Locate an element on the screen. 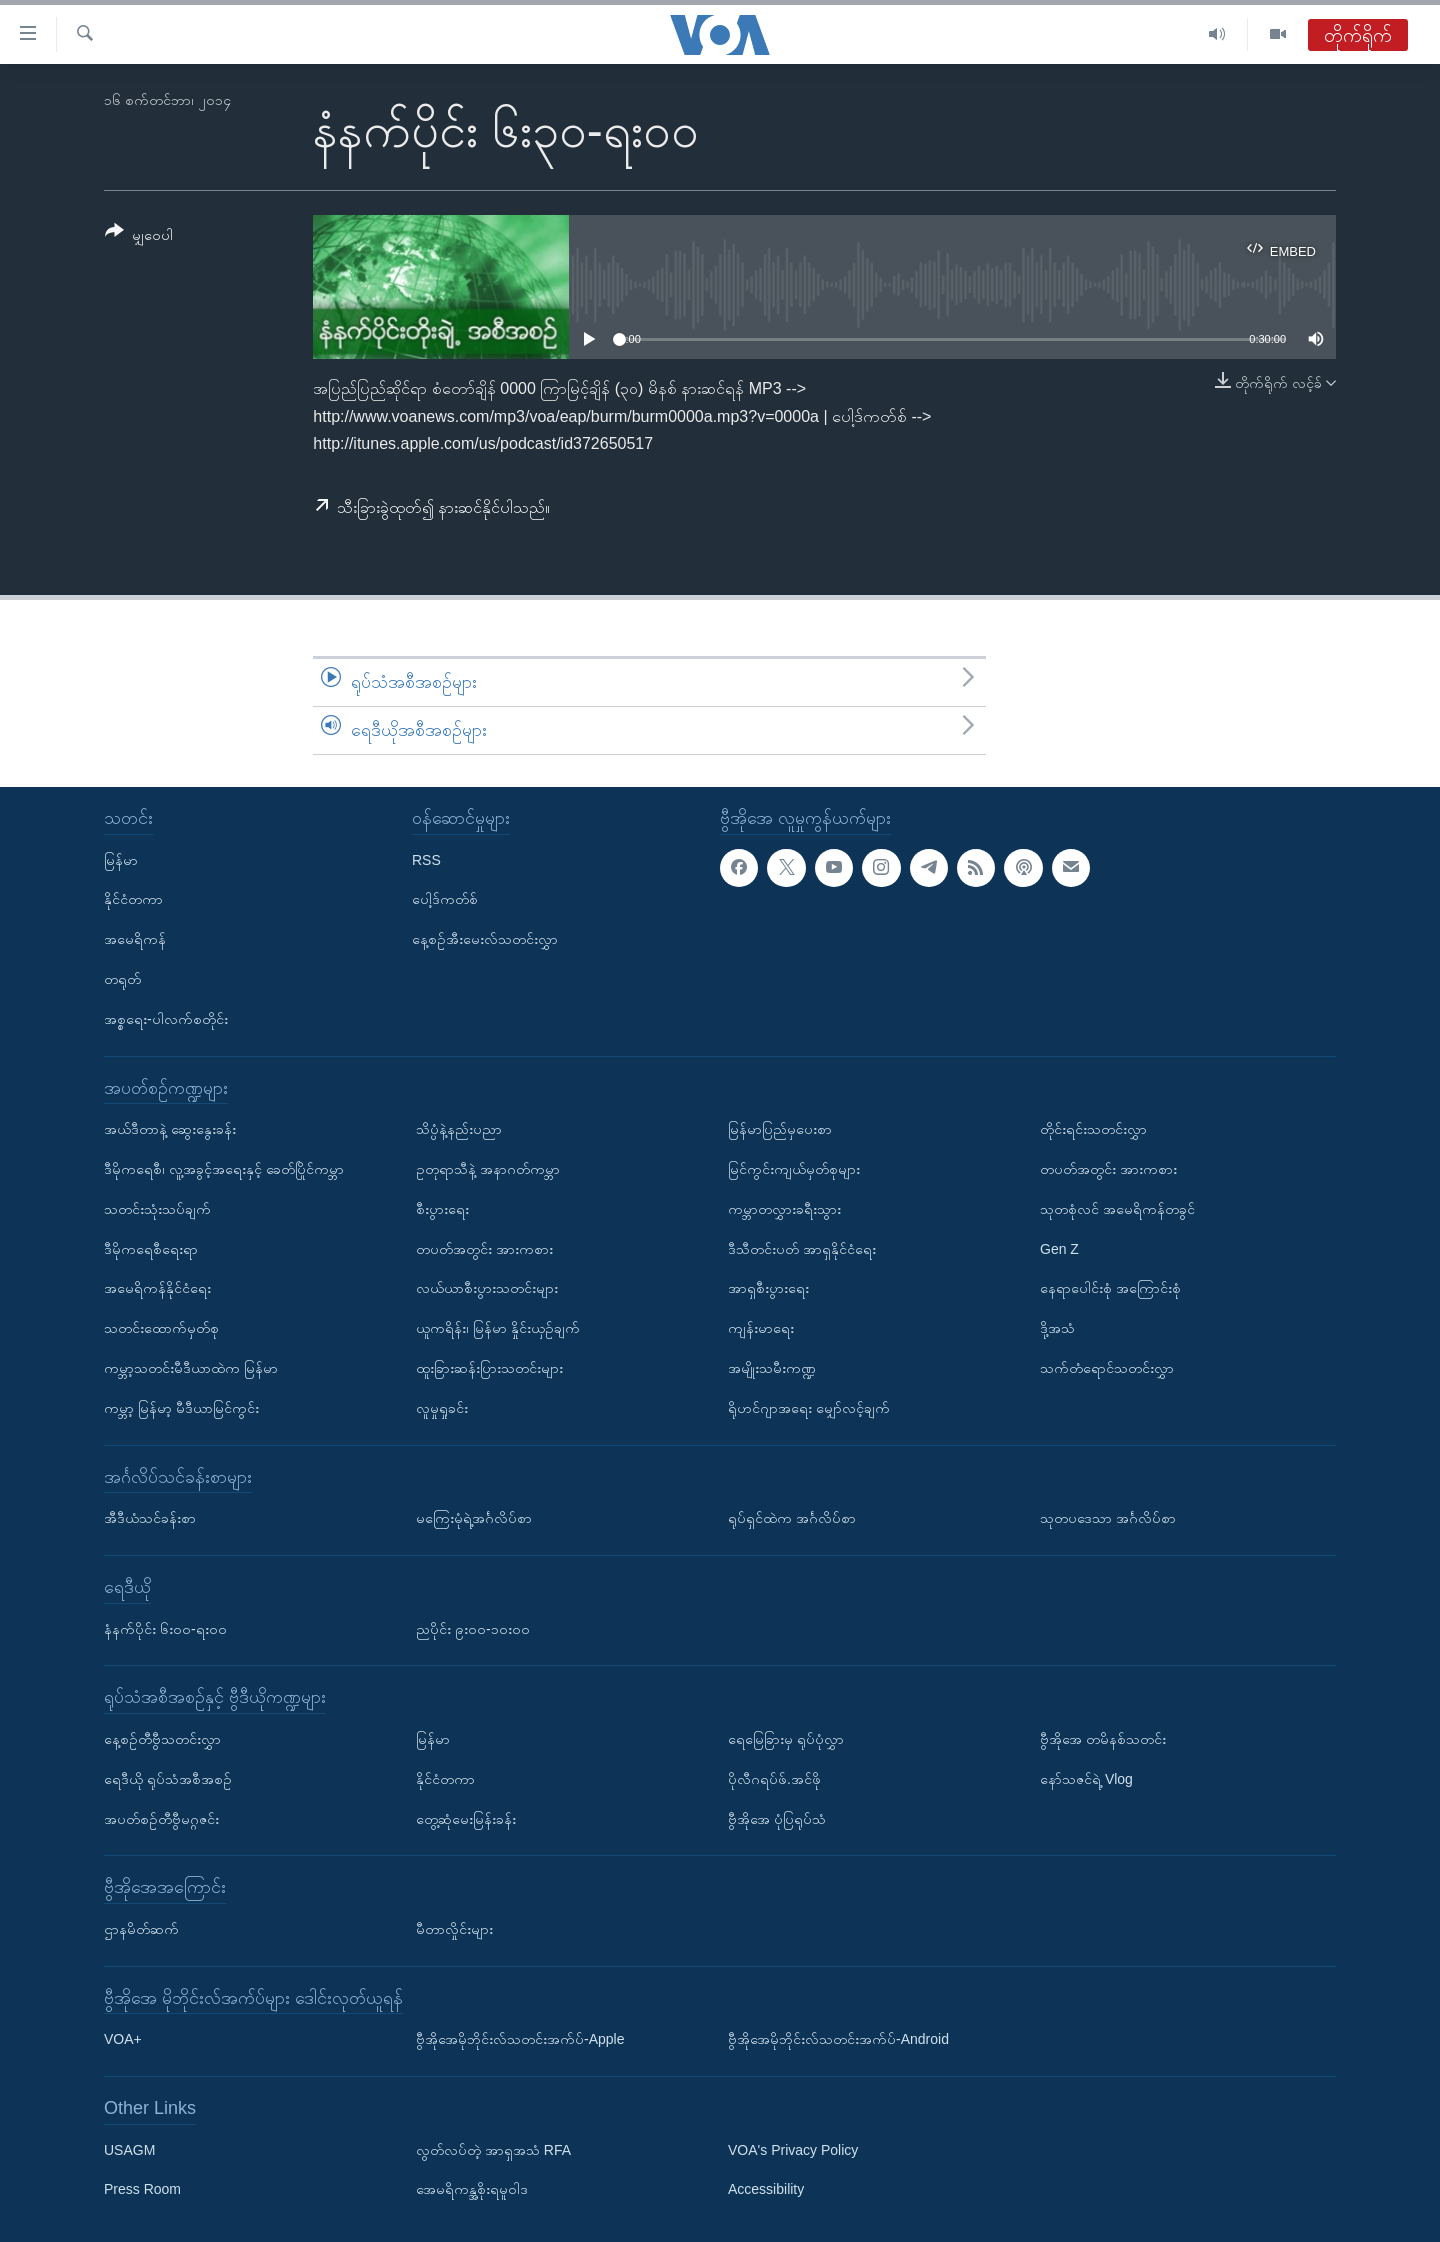  ရုပ်ရှင်ထဲက အင်္ဂလိပ်စာ is located at coordinates (792, 1518).